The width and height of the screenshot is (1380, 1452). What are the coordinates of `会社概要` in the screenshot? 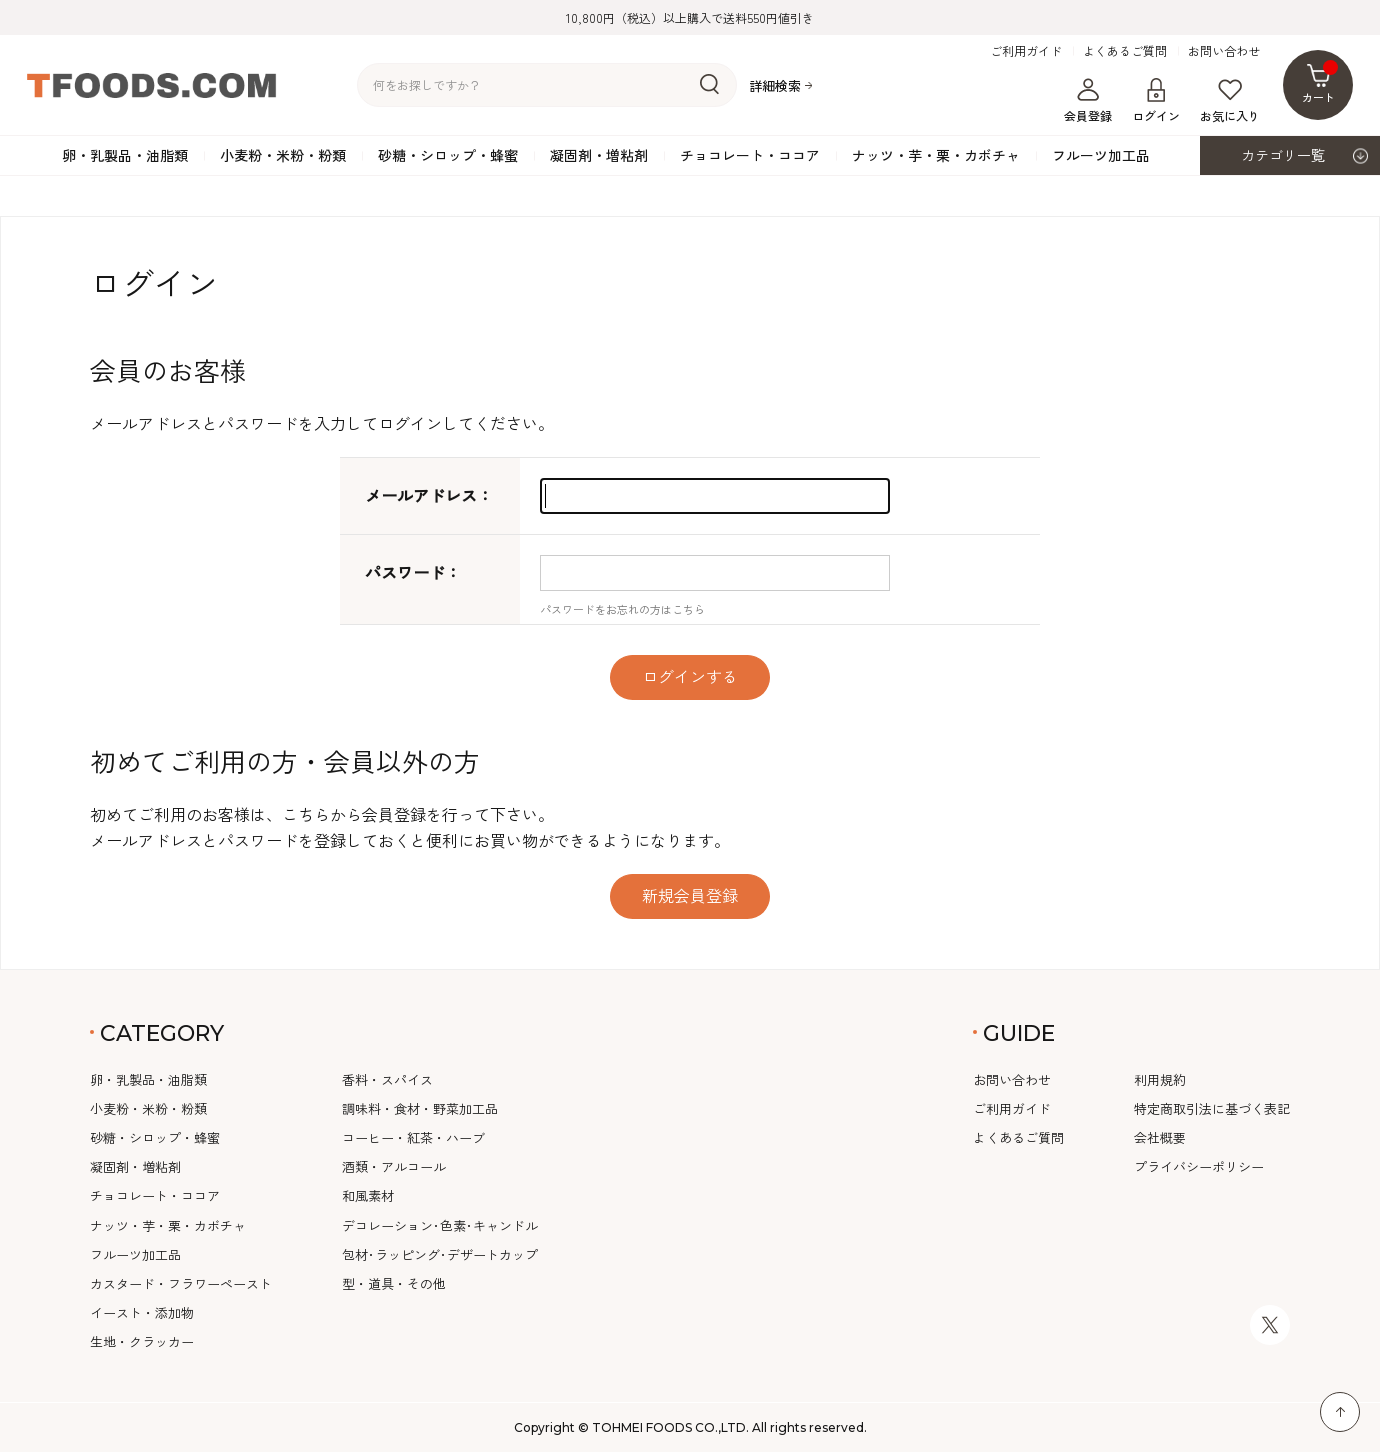 It's located at (1160, 1137).